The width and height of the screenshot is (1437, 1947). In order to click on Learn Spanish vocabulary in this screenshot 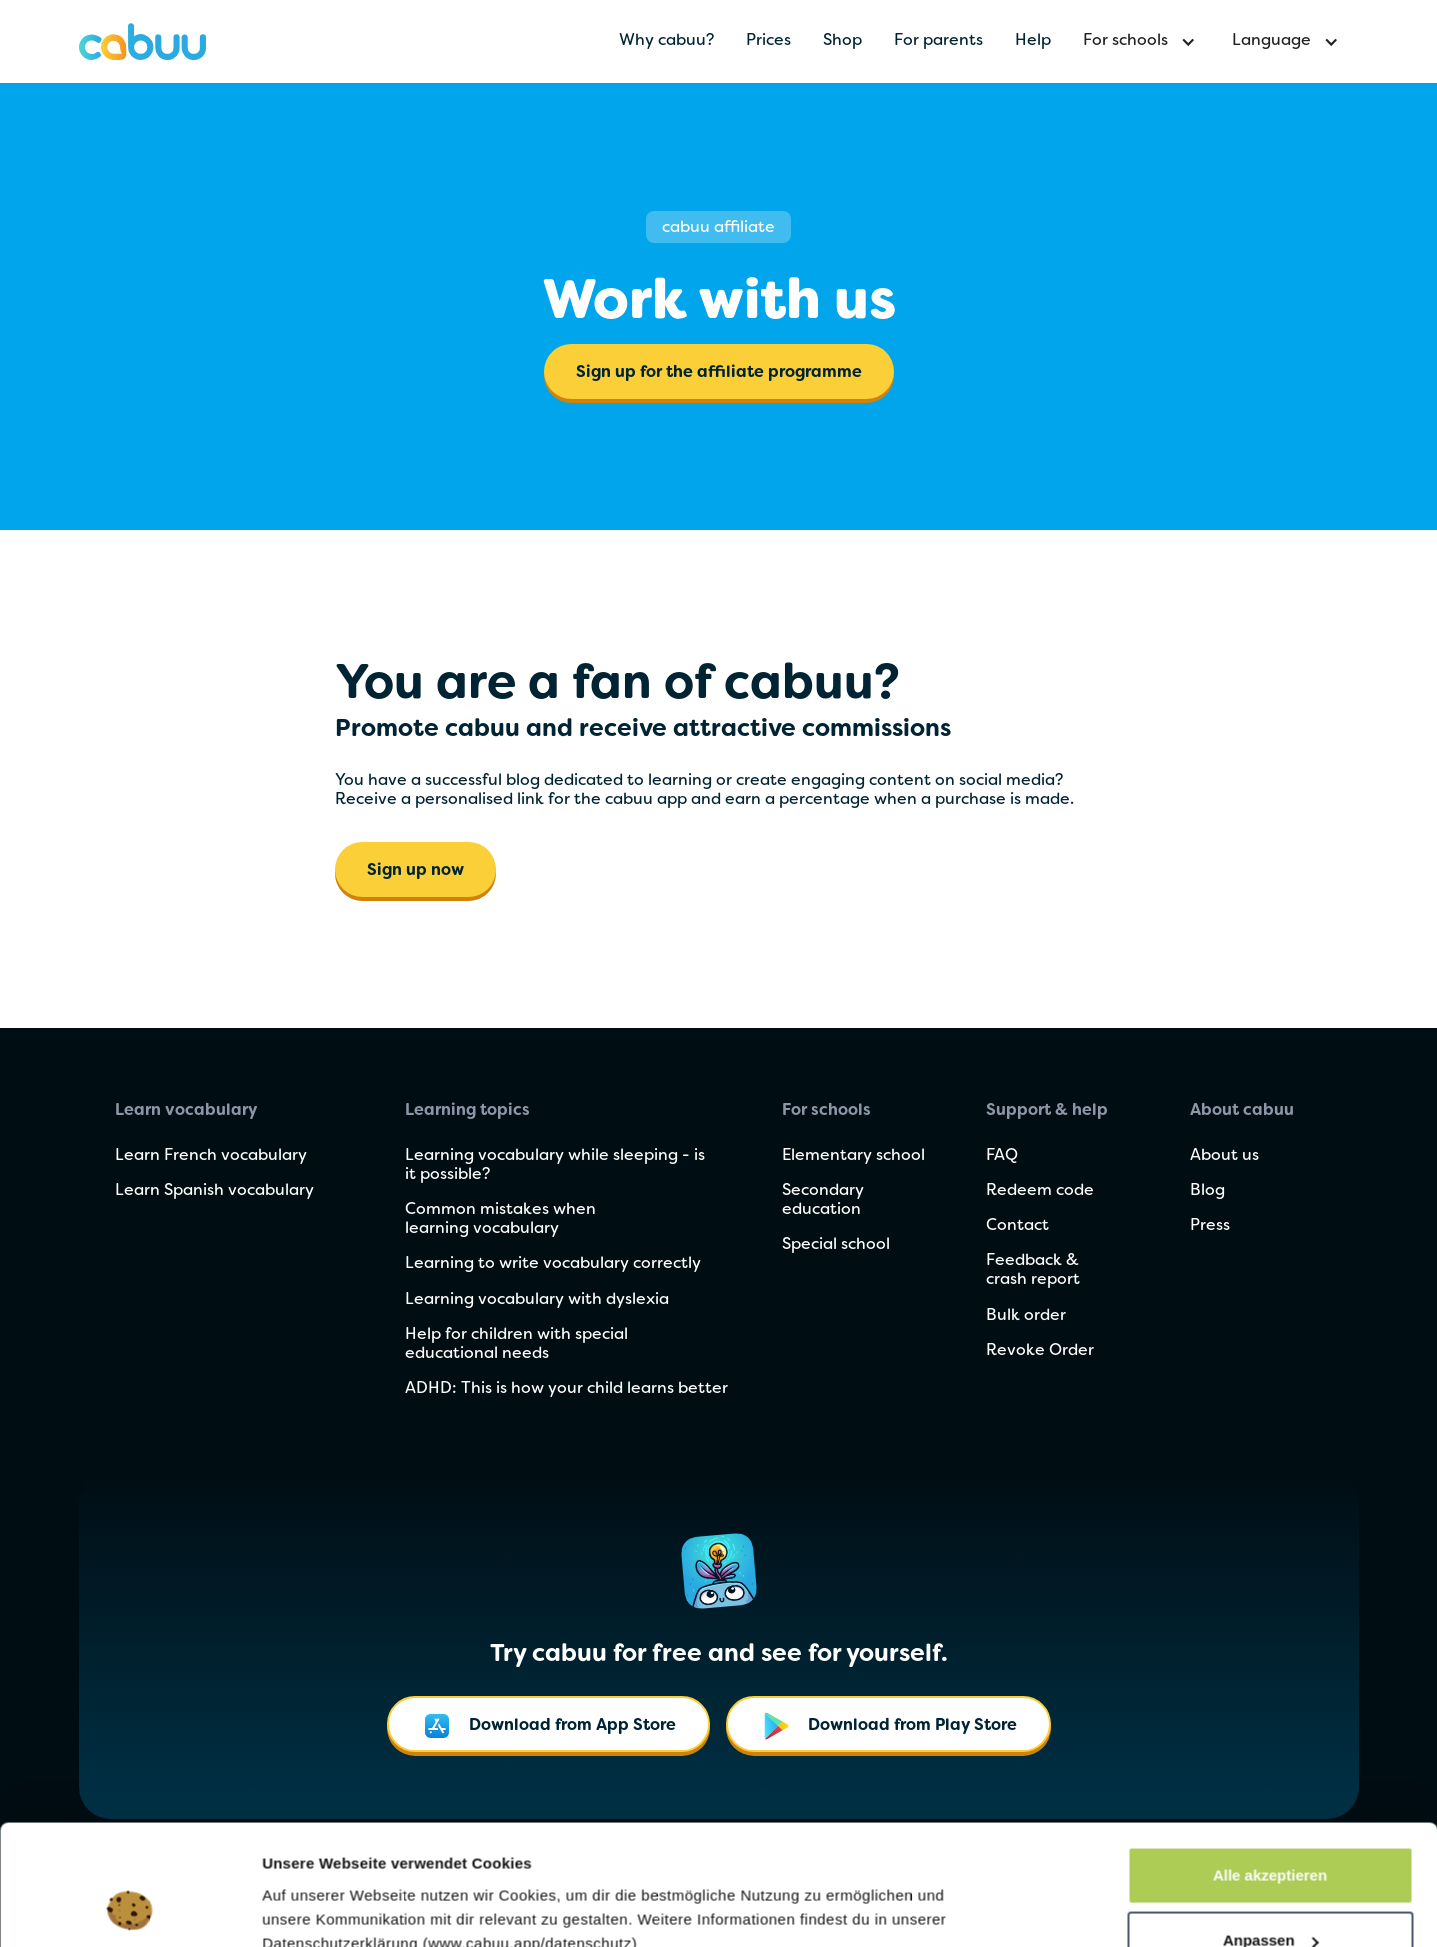, I will do `click(214, 1191)`.